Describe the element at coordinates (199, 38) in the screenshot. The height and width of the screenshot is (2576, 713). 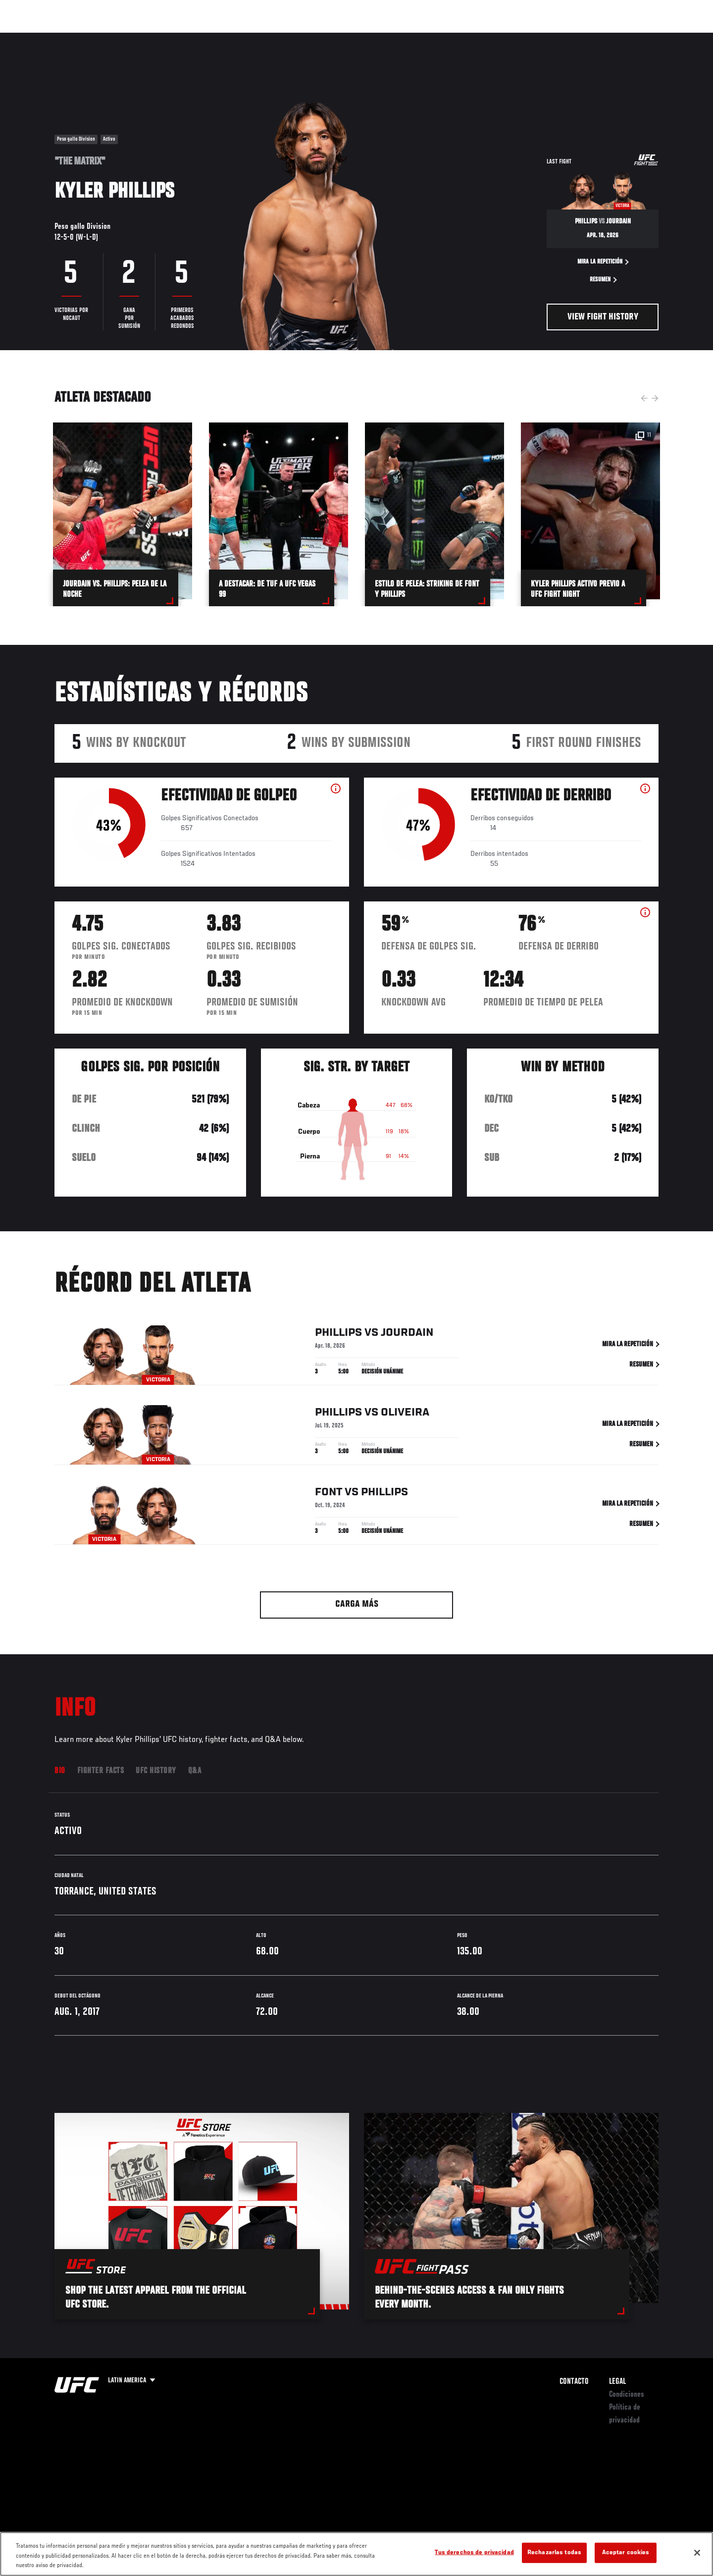
I see `Contenido Destacado` at that location.